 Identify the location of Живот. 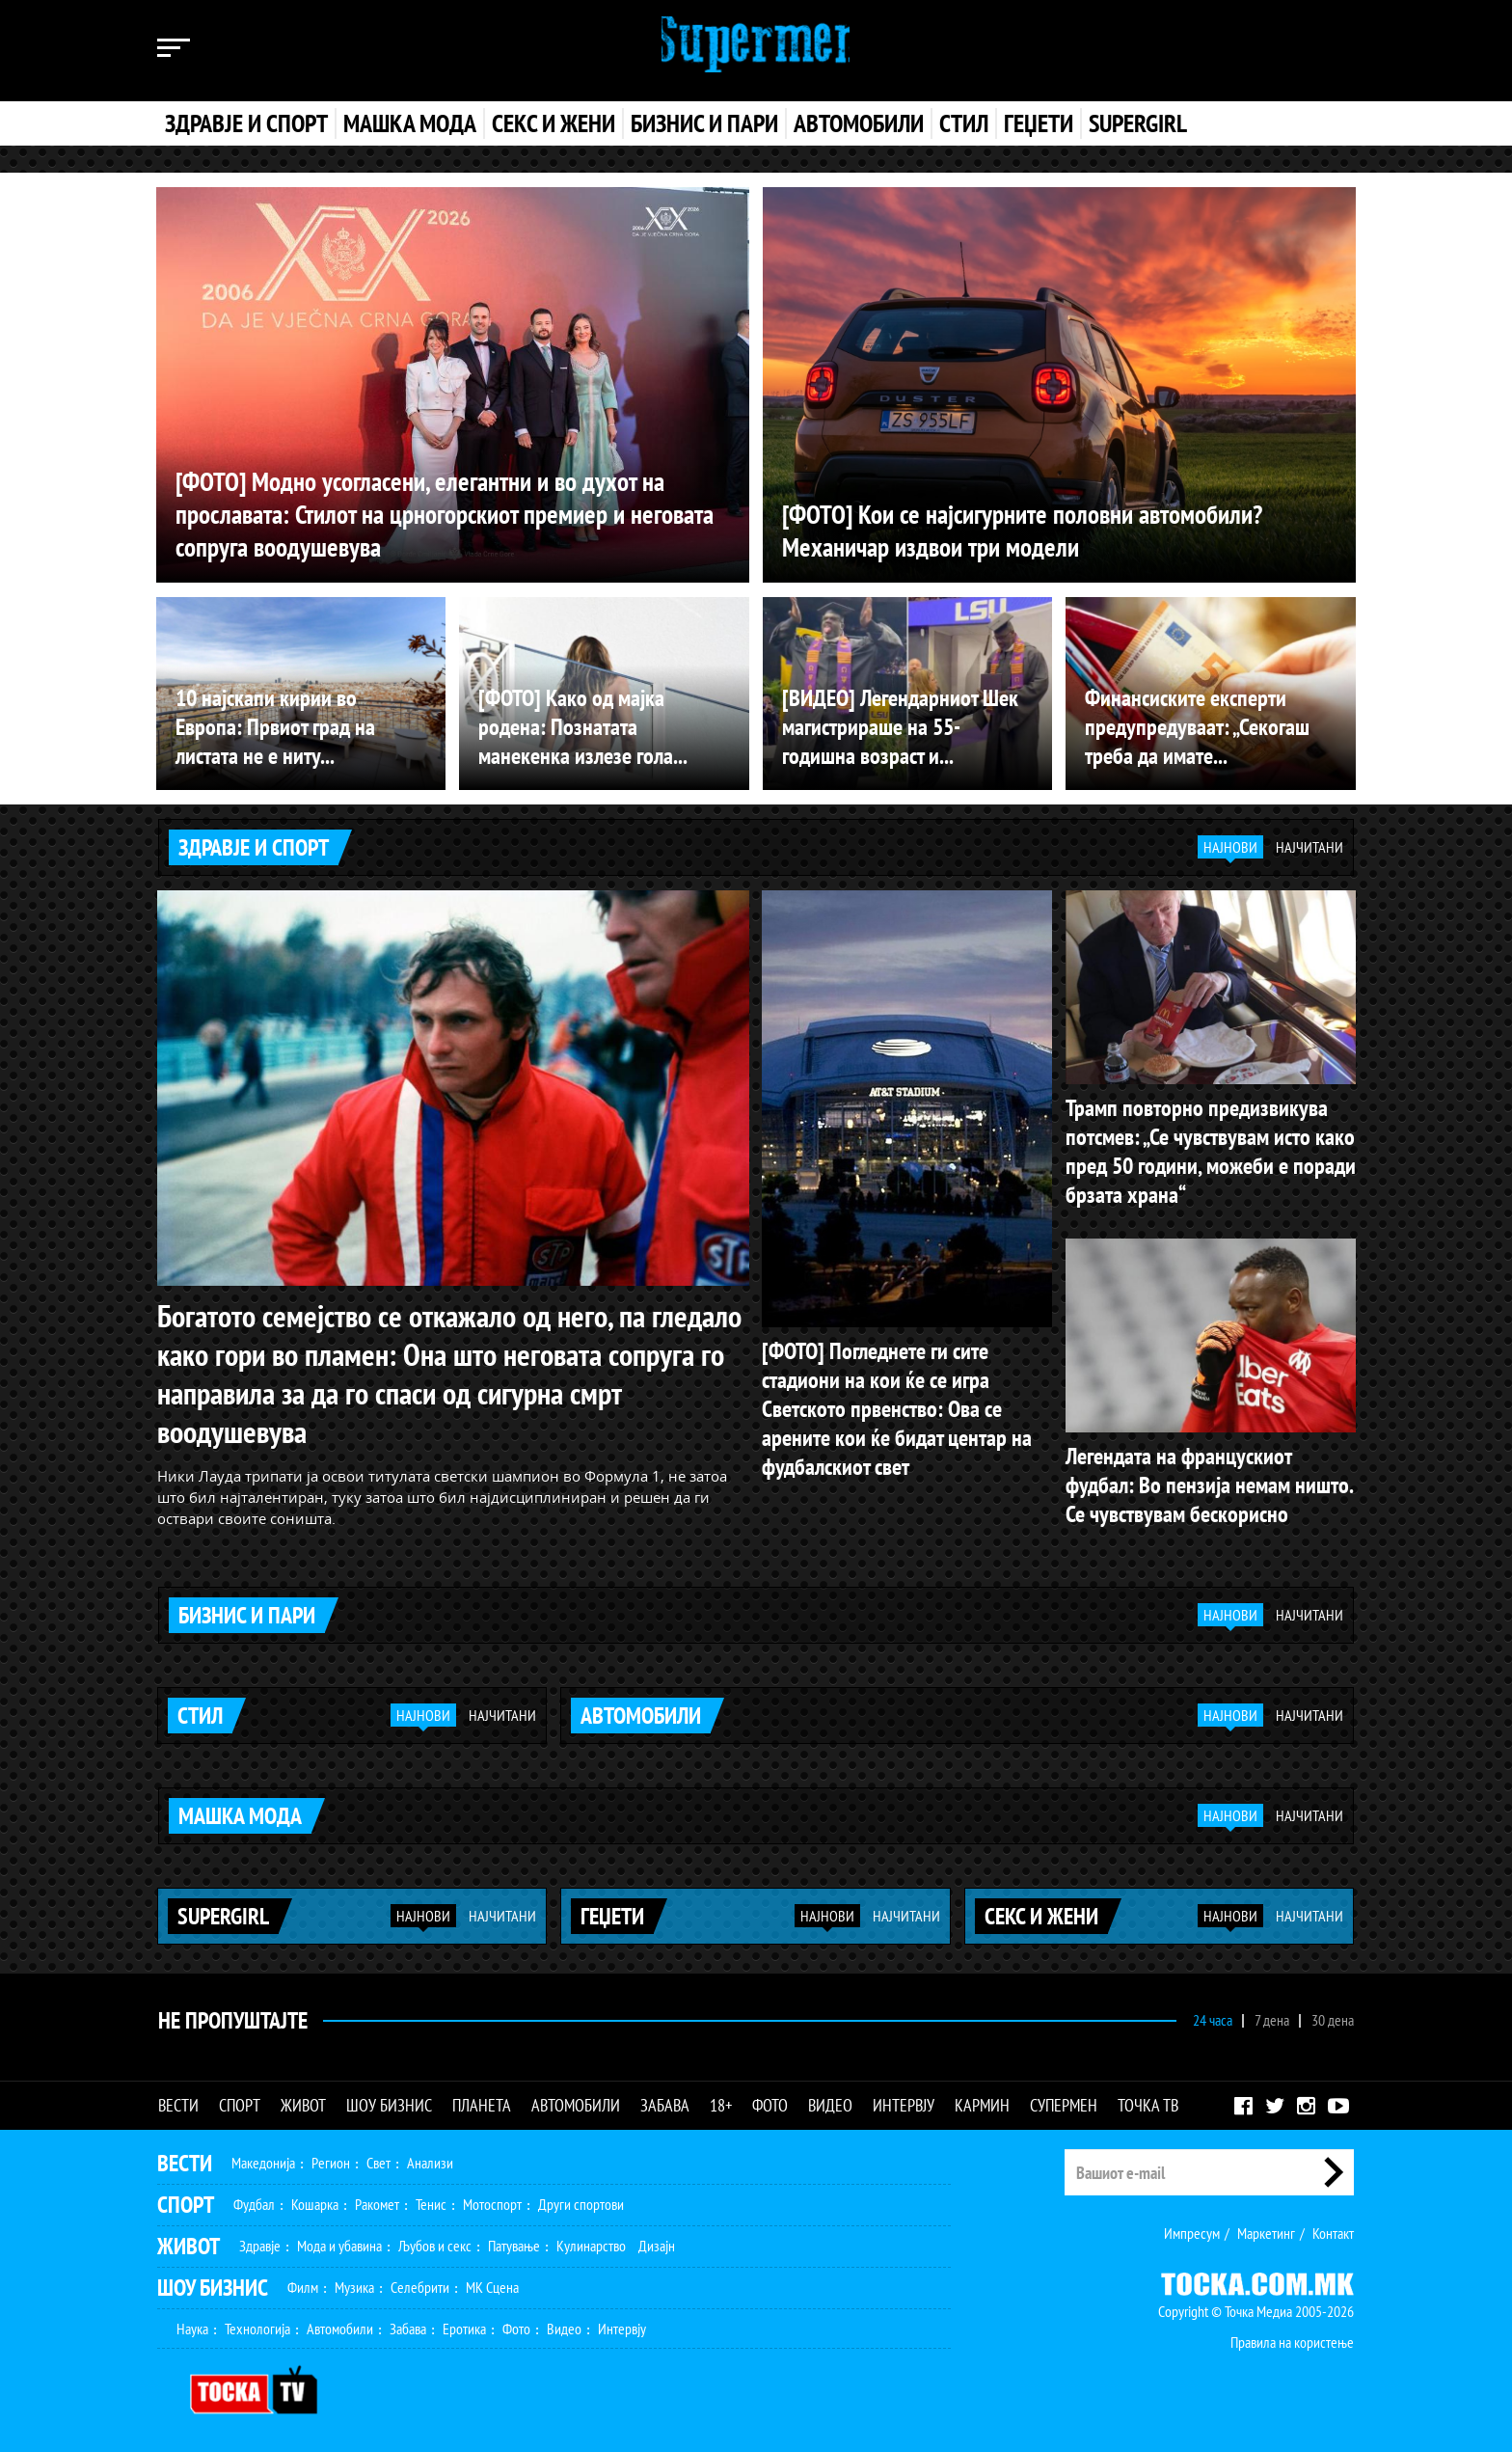
(303, 2100).